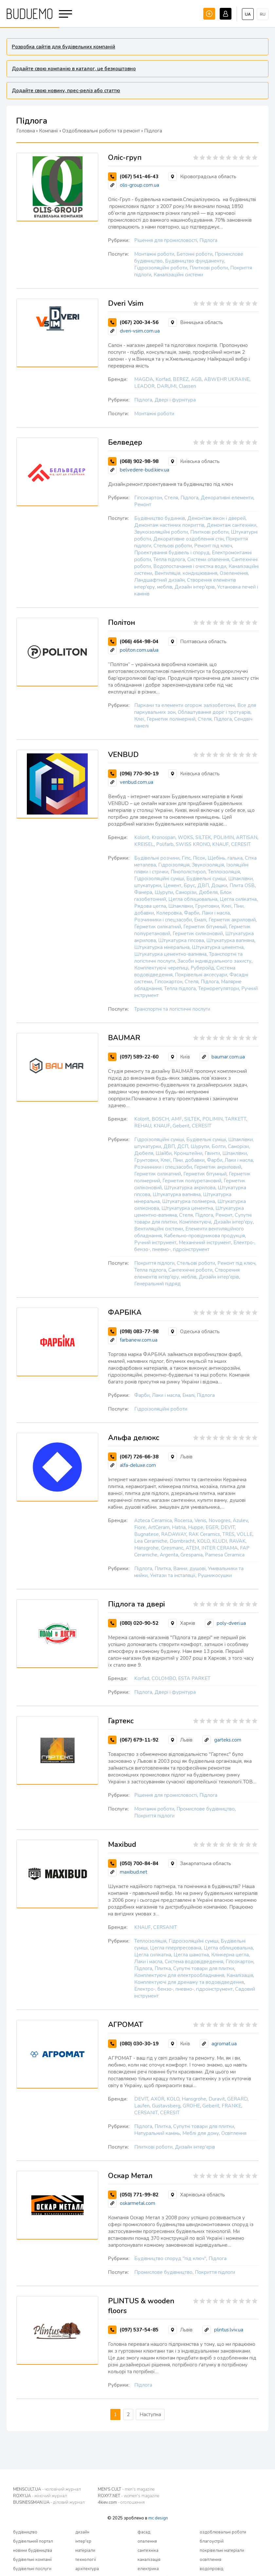  Describe the element at coordinates (188, 1153) in the screenshot. I see `Кронштейни` at that location.